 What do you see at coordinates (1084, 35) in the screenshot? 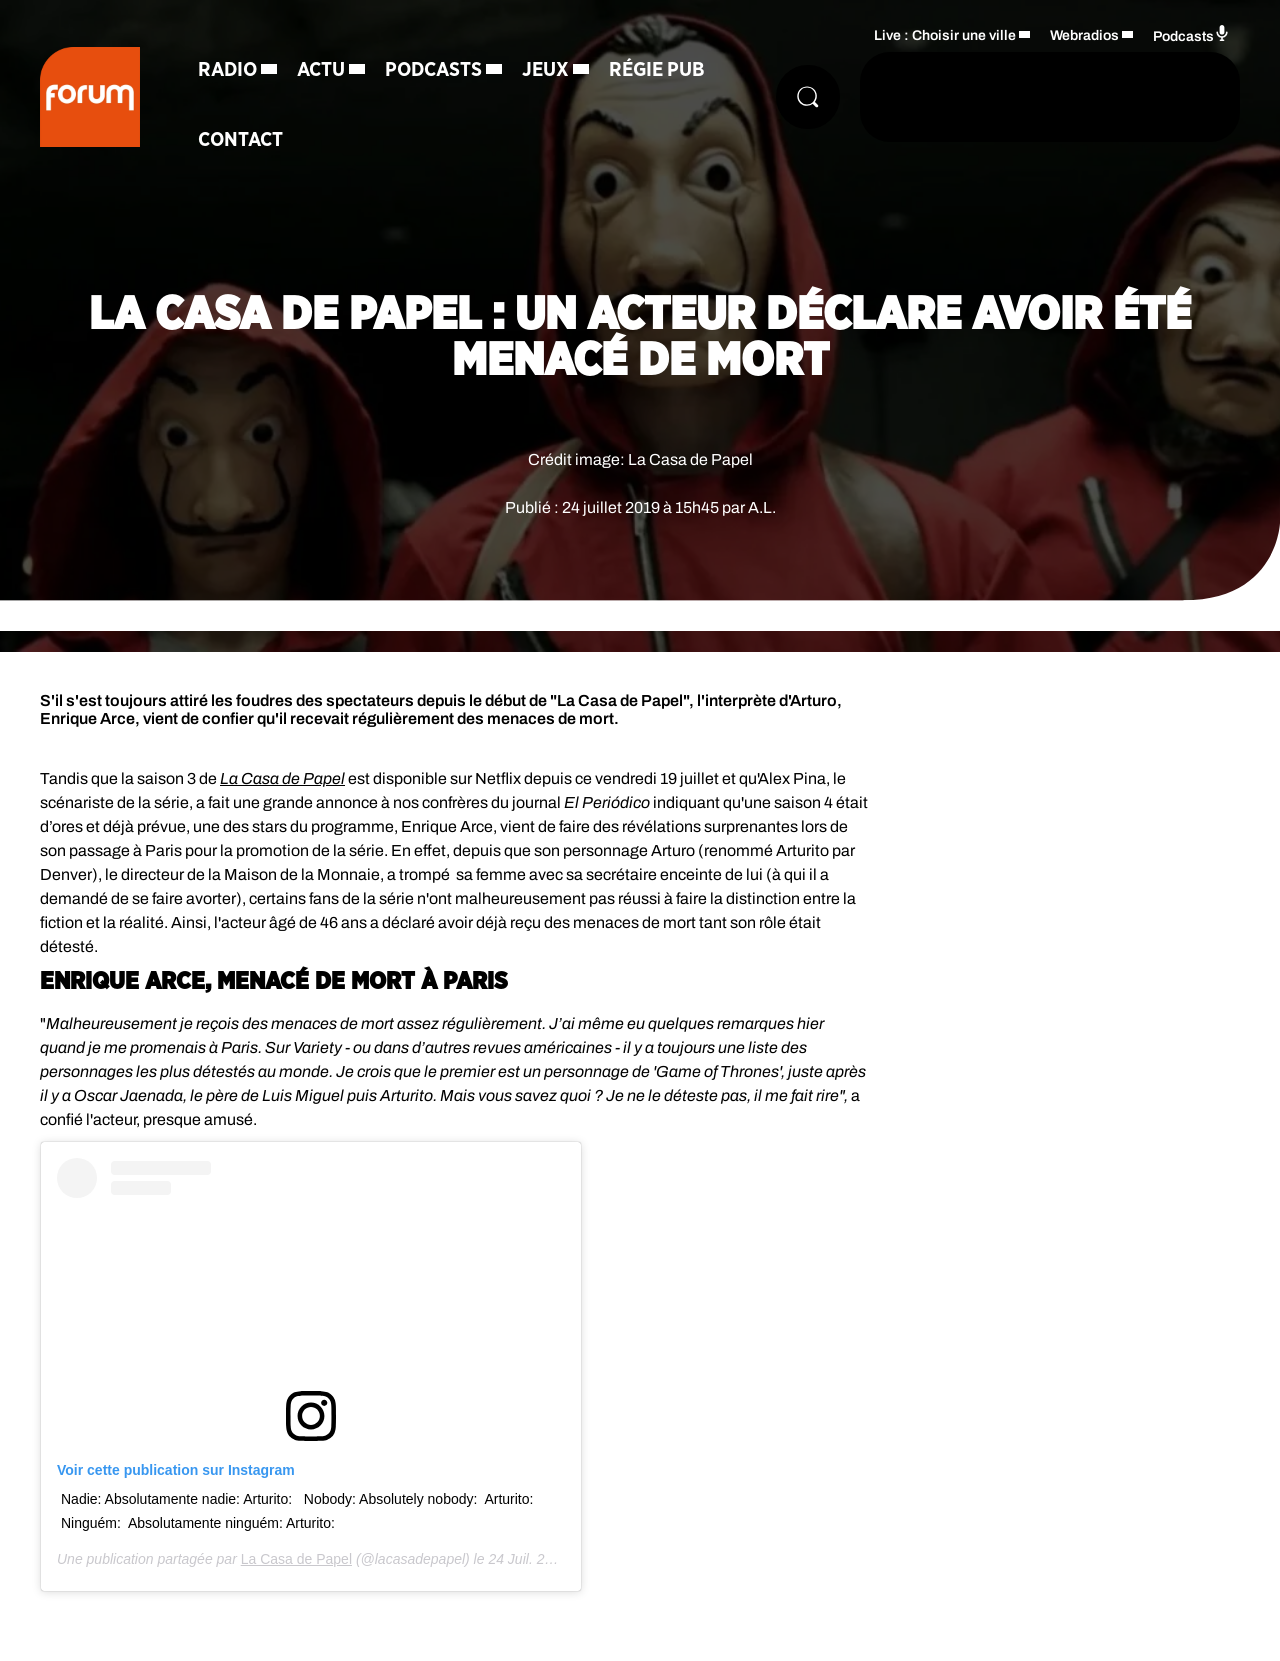
I see `Webradios` at bounding box center [1084, 35].